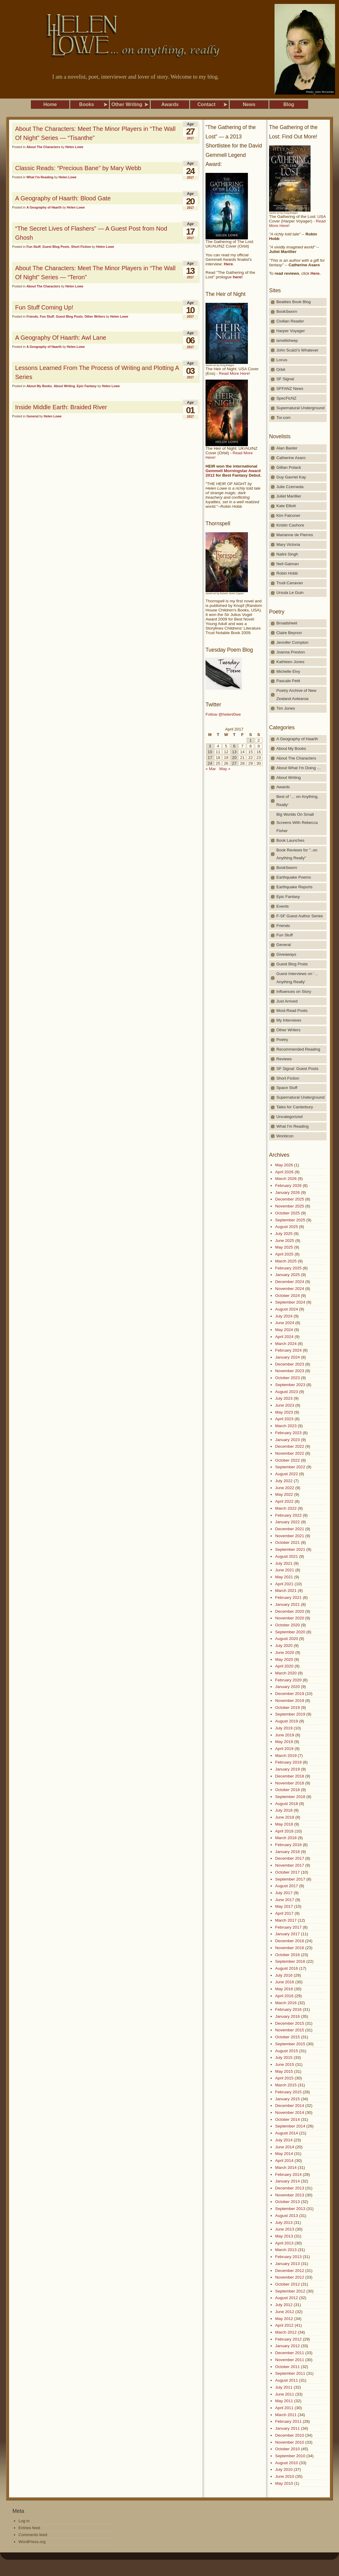 Image resolution: width=339 pixels, height=2576 pixels. What do you see at coordinates (284, 2318) in the screenshot?
I see `May 2012` at bounding box center [284, 2318].